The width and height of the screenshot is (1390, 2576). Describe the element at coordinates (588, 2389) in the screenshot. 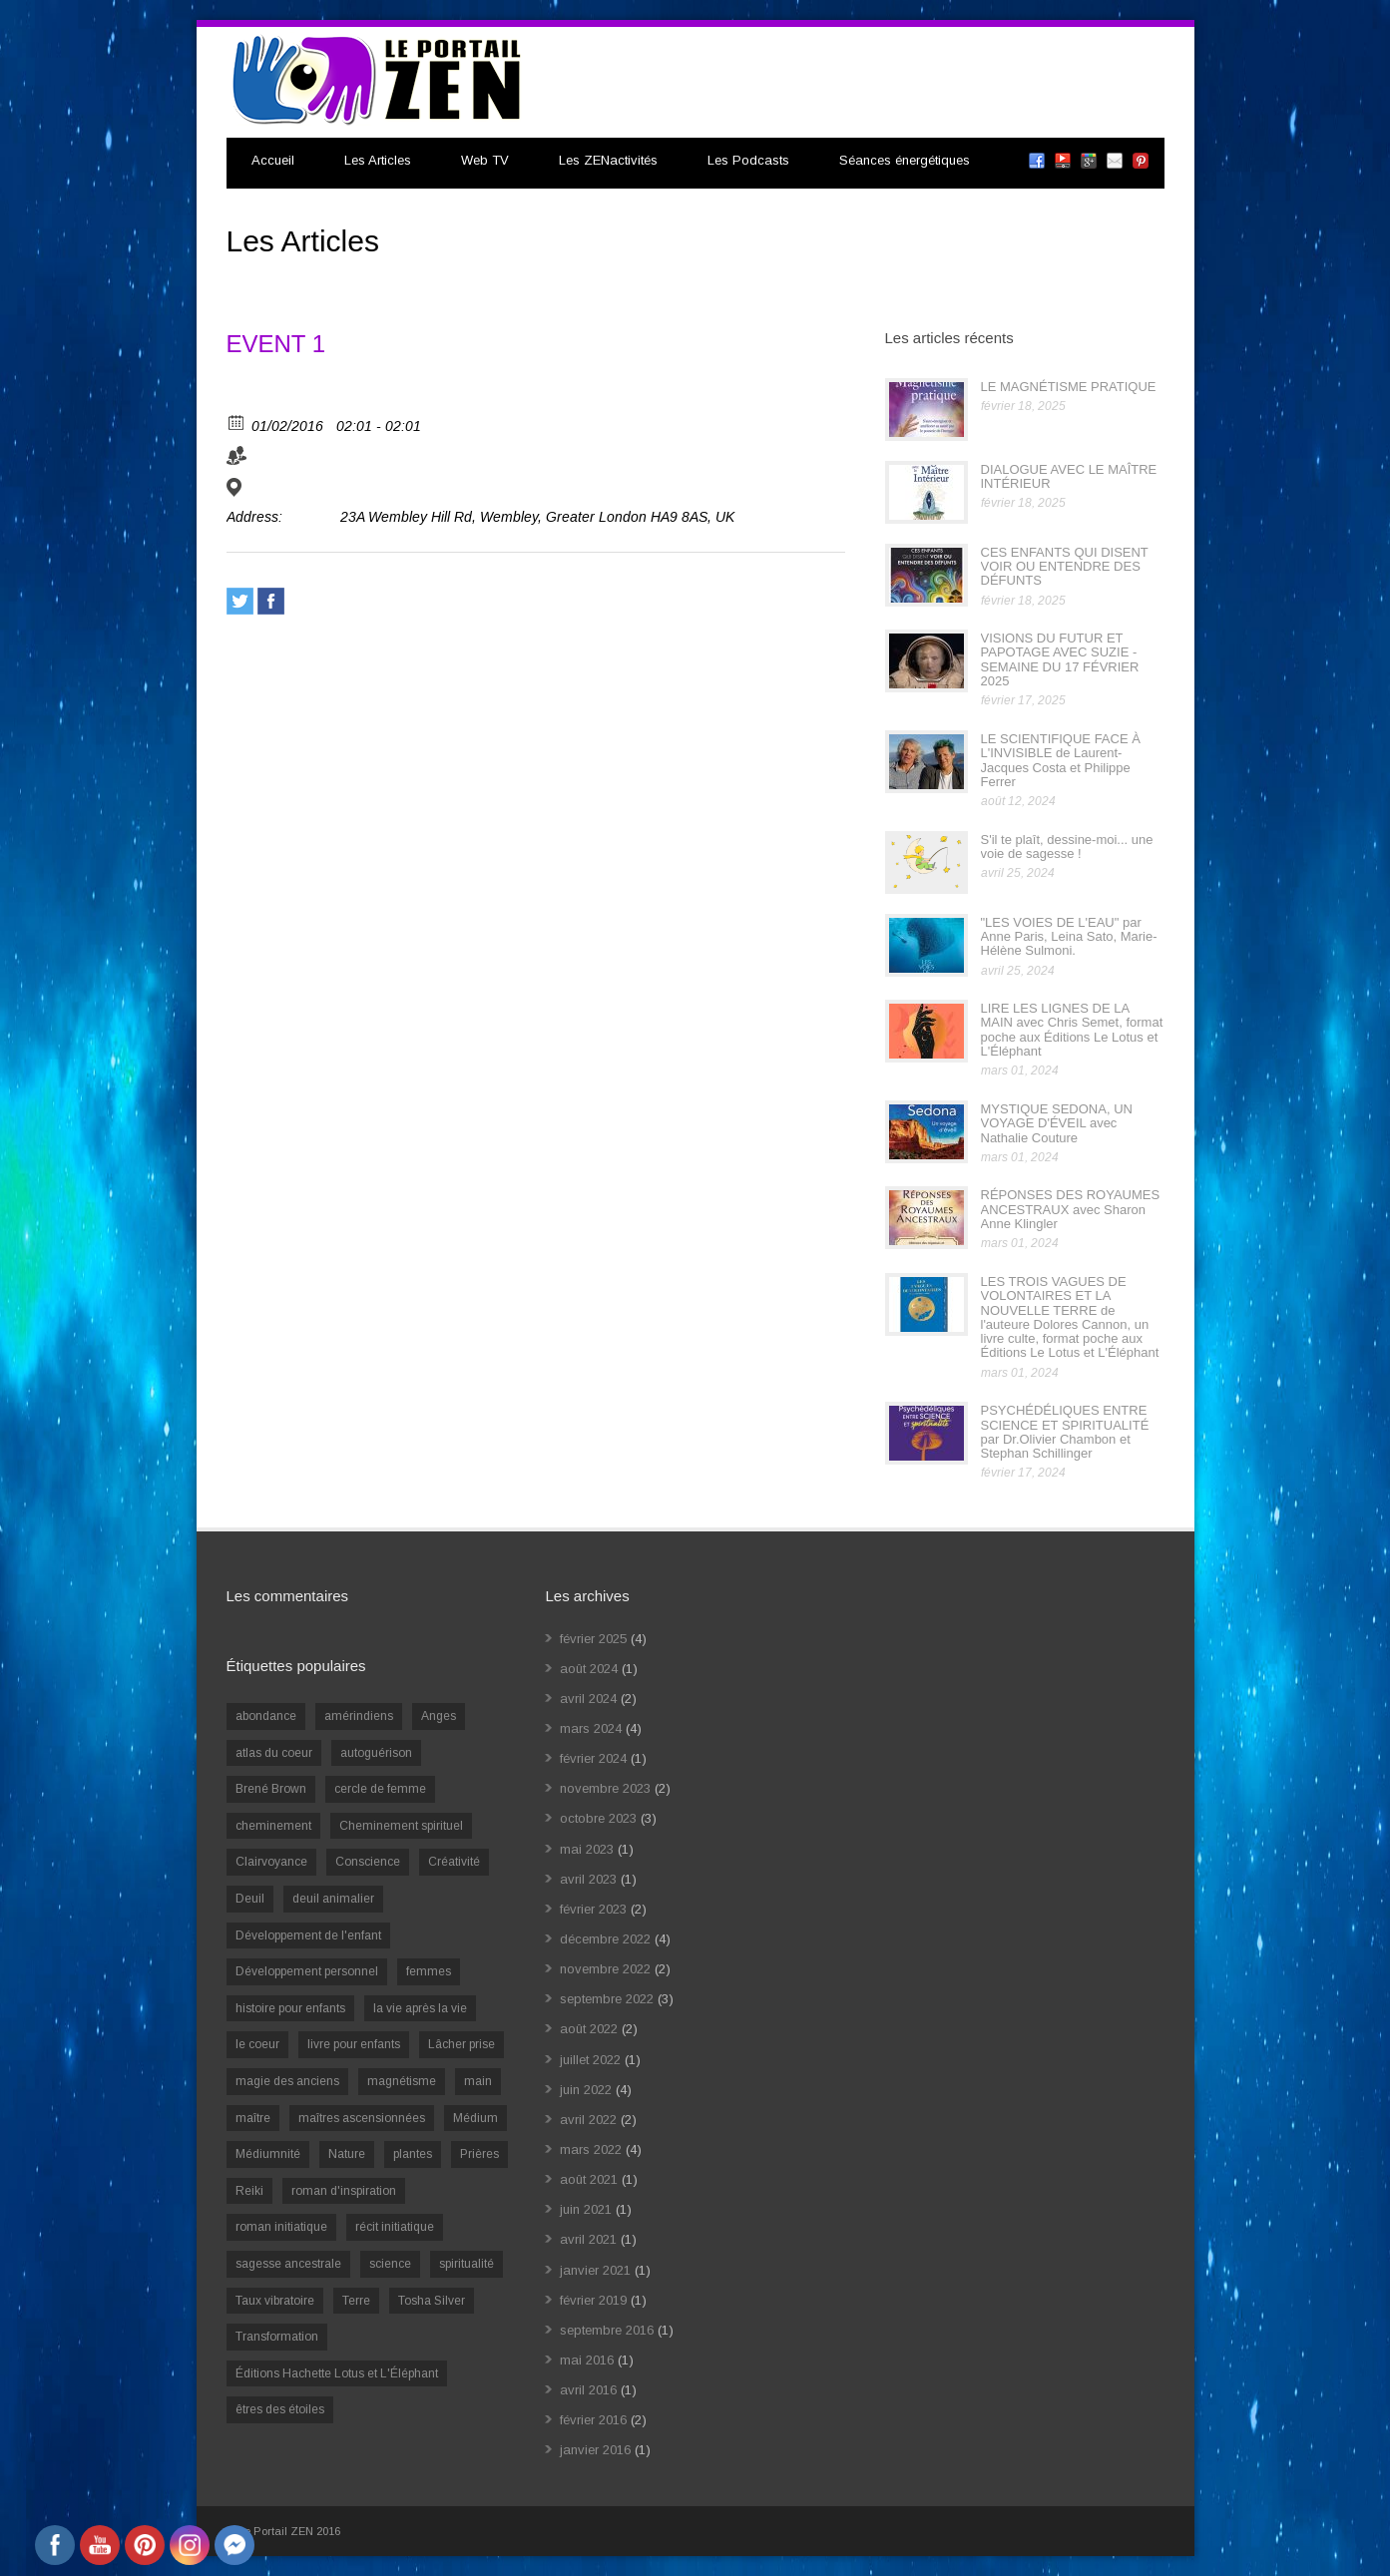

I see `avril 2016` at that location.